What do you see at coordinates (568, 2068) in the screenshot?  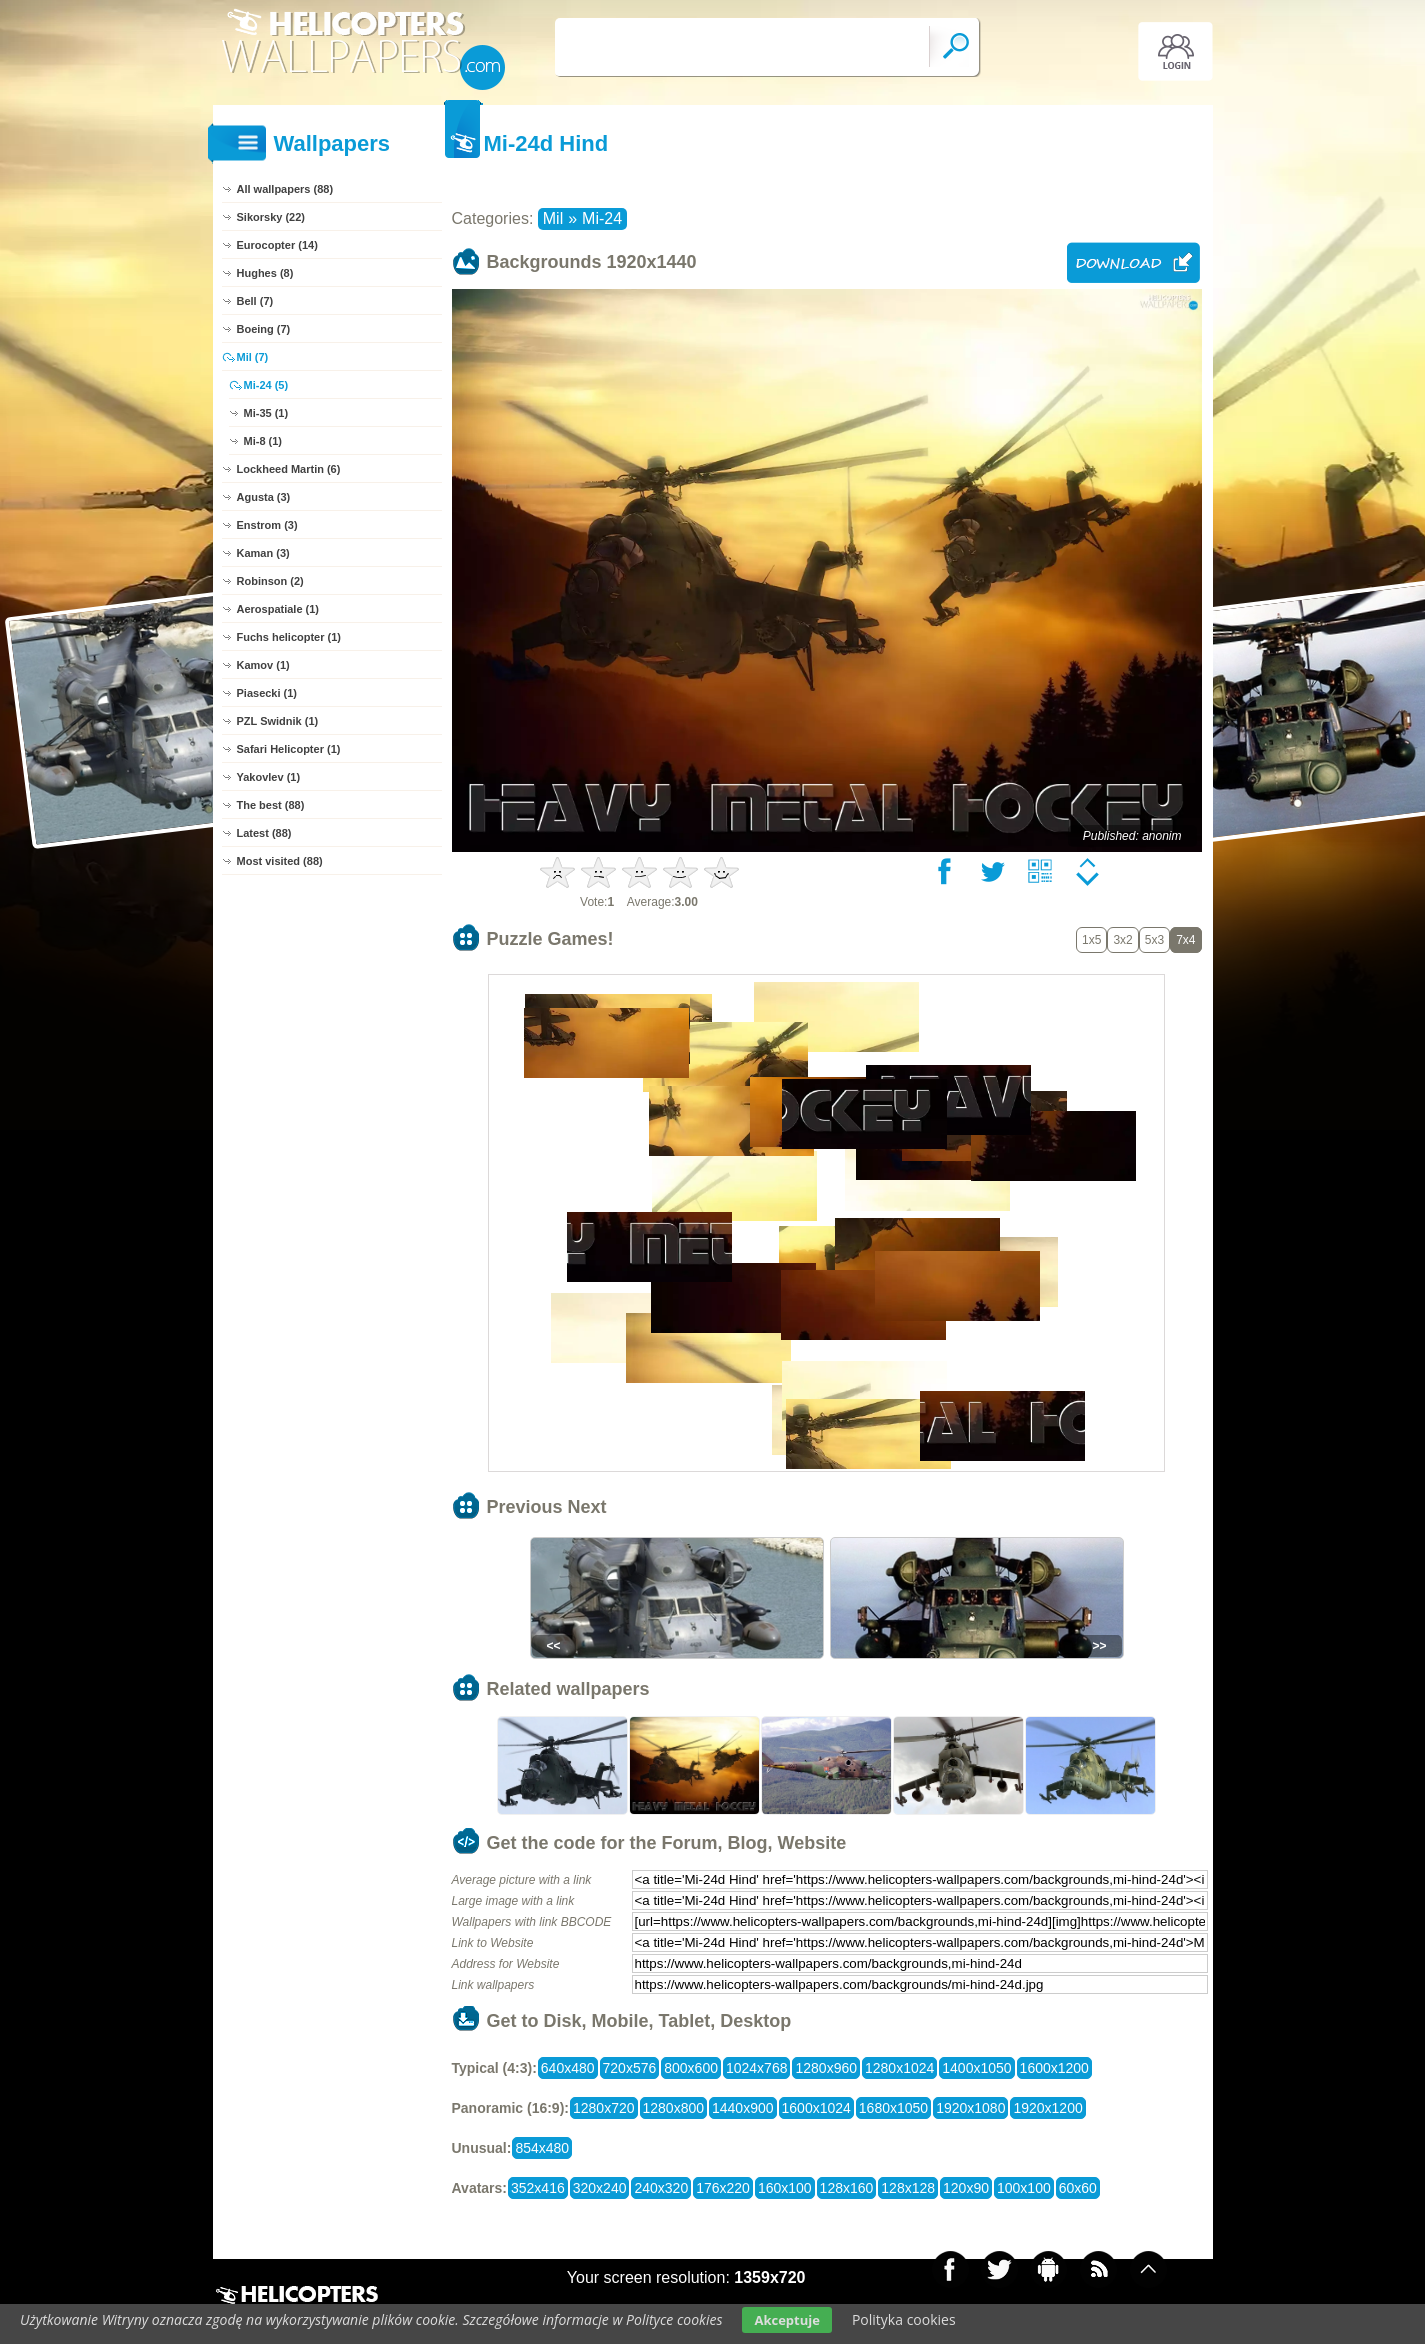 I see `640x480` at bounding box center [568, 2068].